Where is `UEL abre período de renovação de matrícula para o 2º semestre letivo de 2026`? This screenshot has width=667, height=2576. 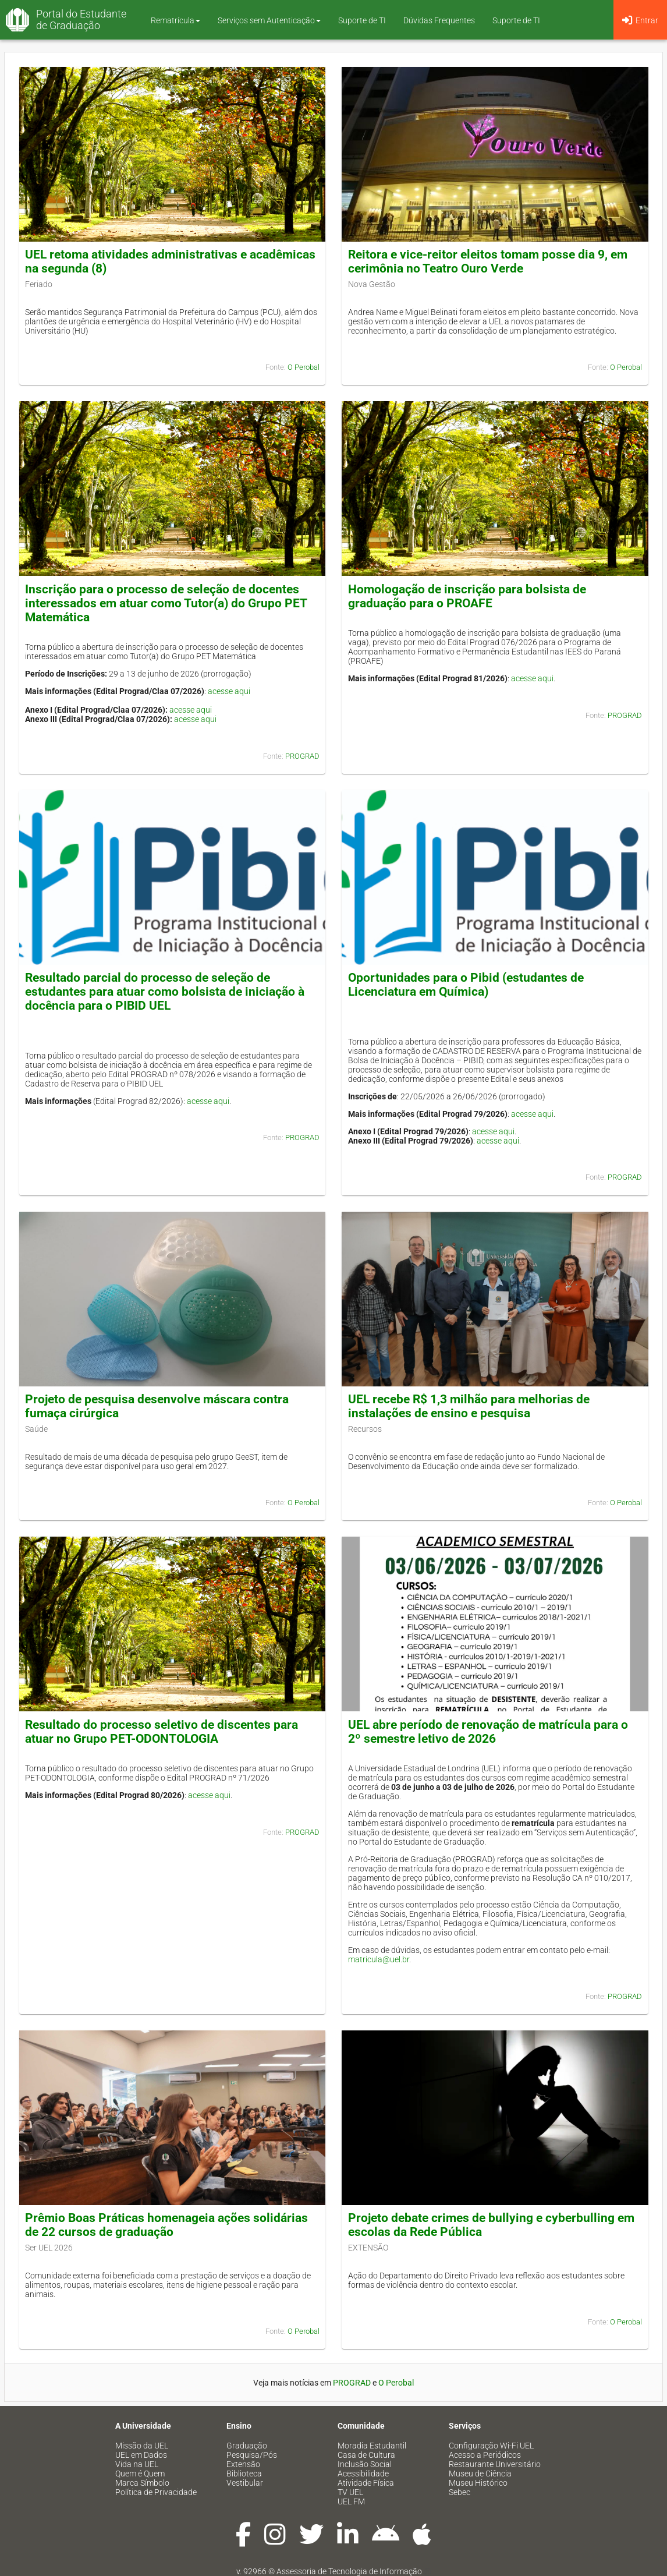
UEL abre período de renovação de matrícula para o 2º semestre letivo de 2026 is located at coordinates (488, 1732).